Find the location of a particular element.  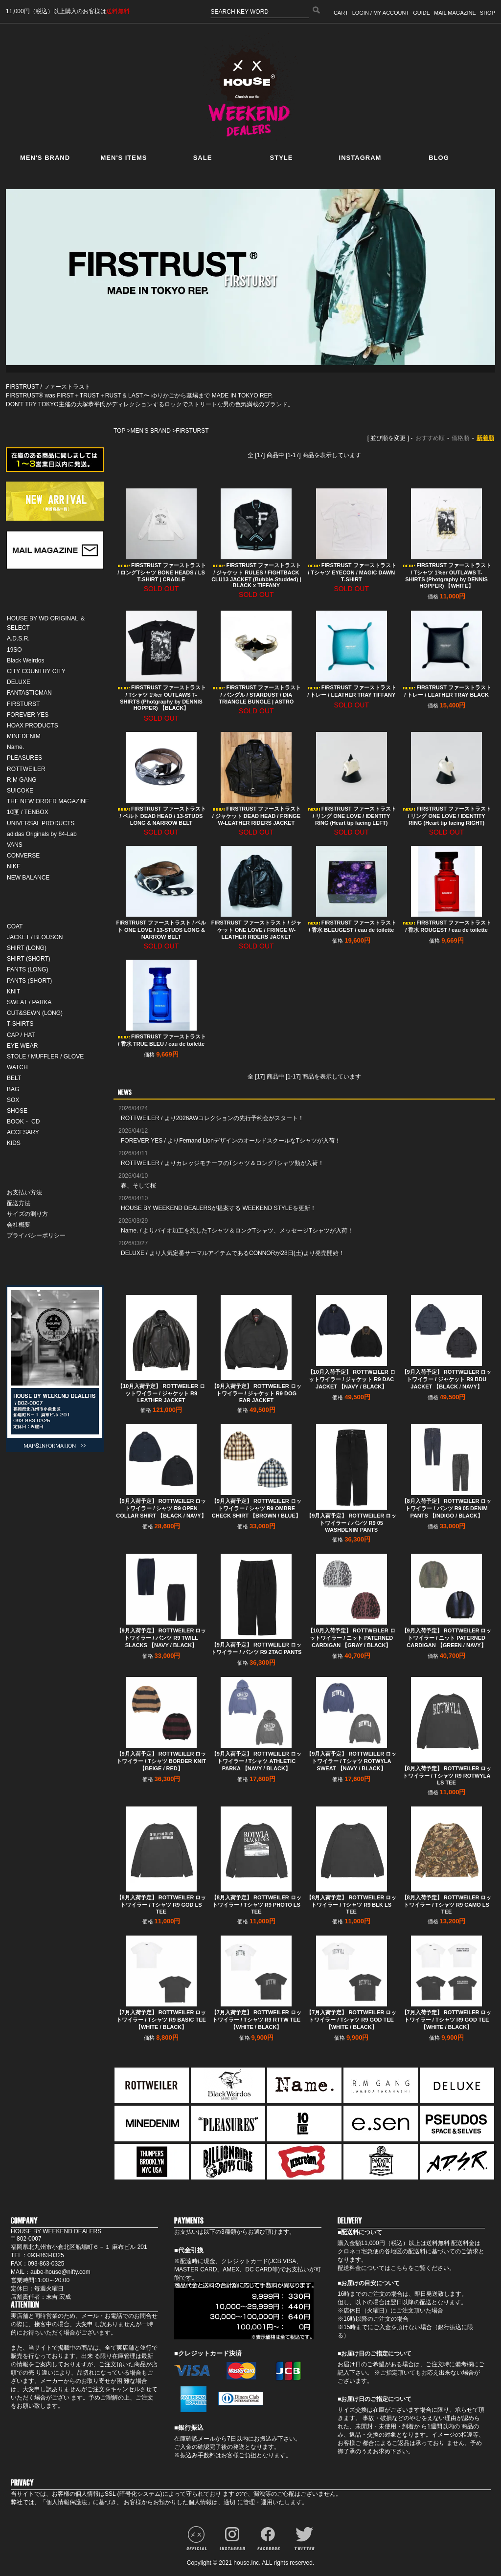

MEN'S BRAND is located at coordinates (151, 430).